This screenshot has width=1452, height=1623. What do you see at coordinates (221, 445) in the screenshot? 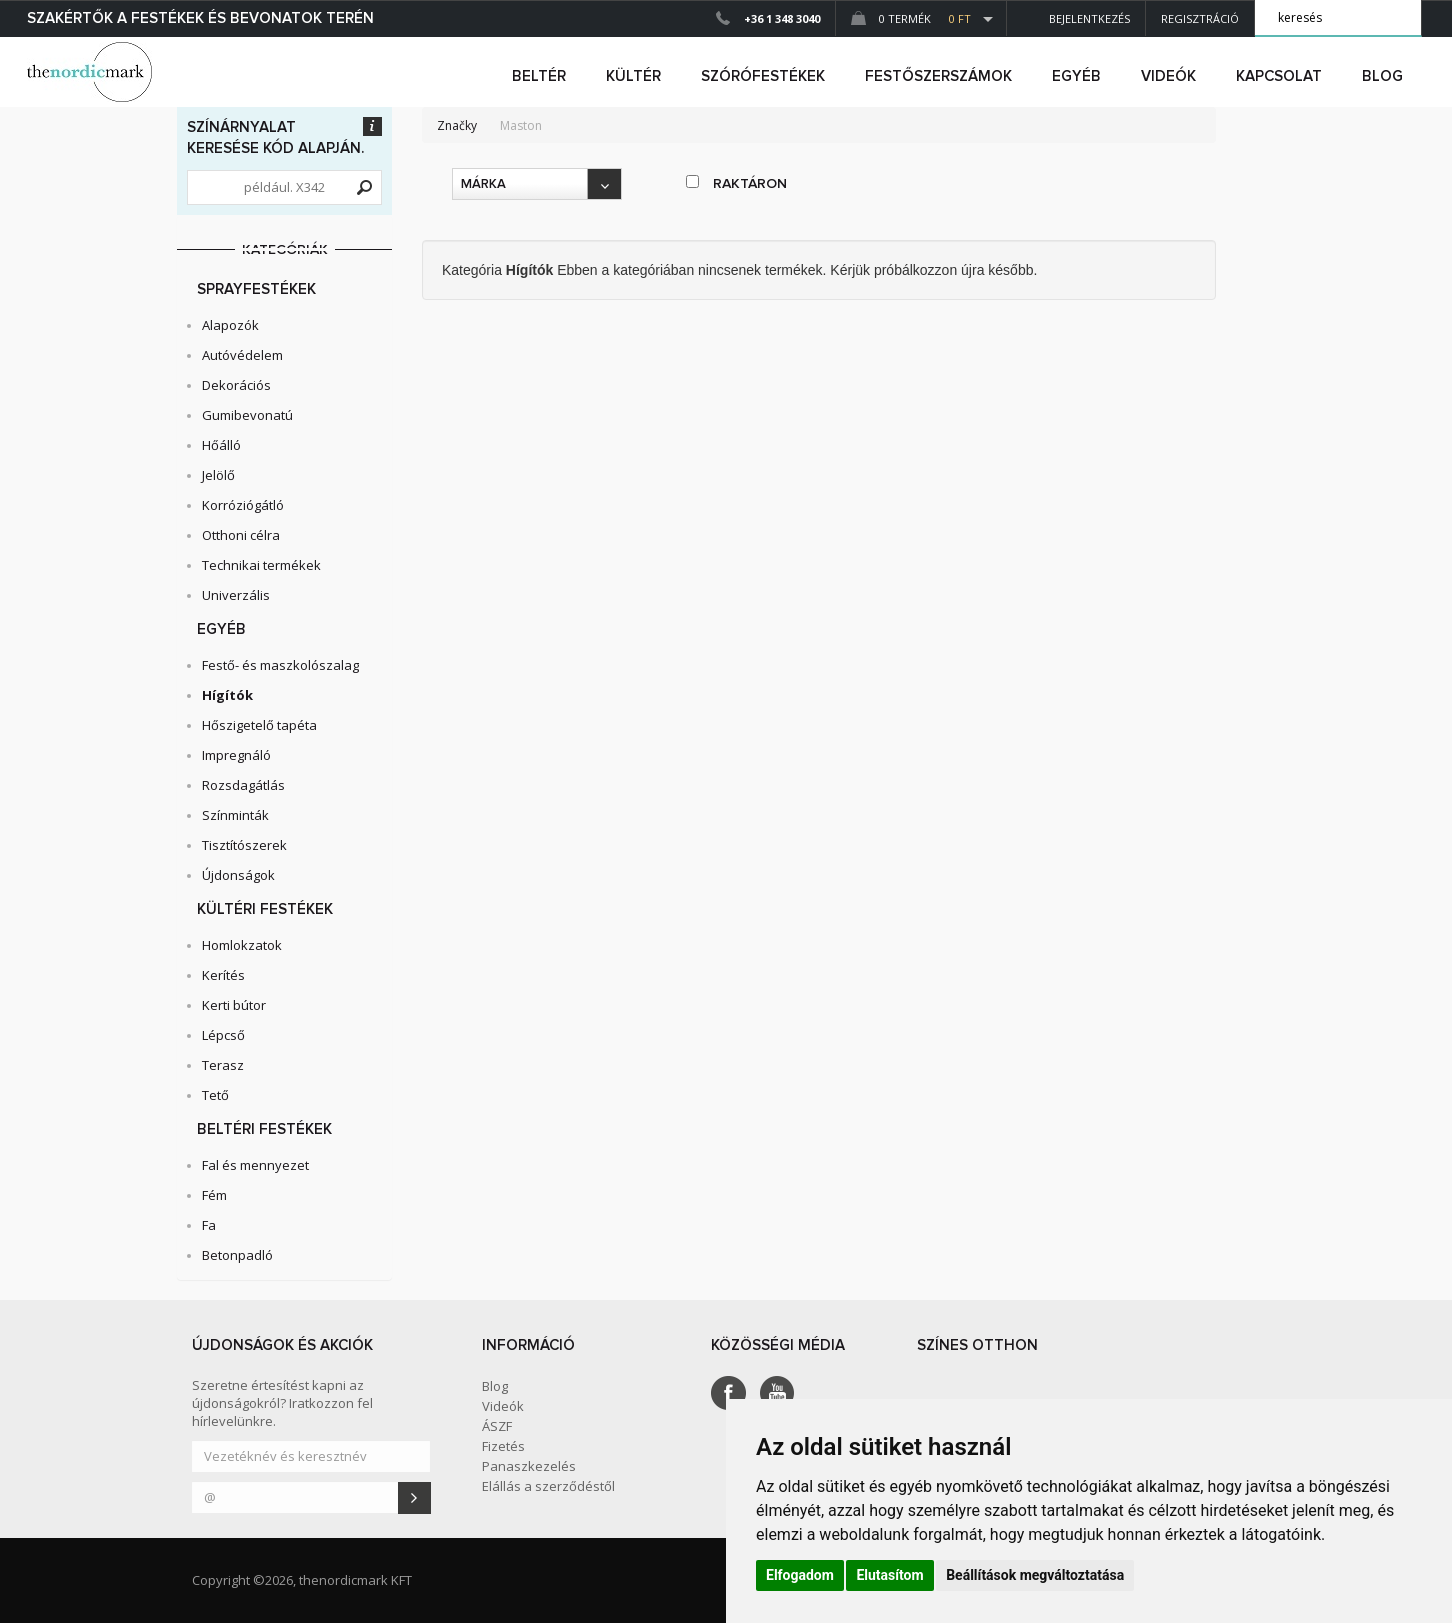
I see `Hőálló` at bounding box center [221, 445].